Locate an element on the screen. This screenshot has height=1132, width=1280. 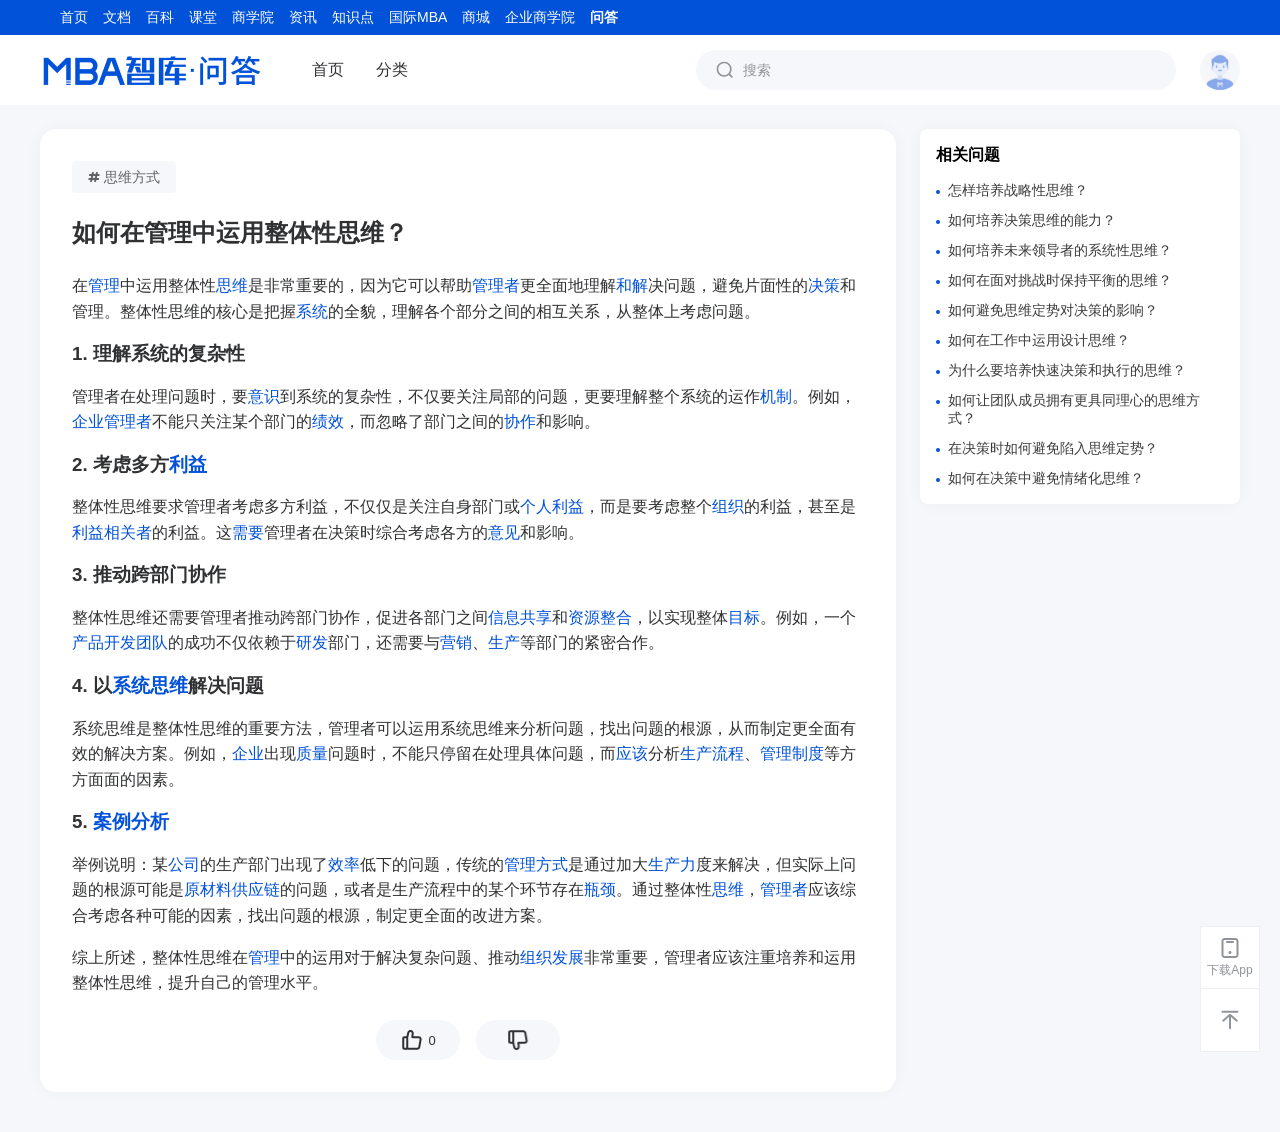
需要 is located at coordinates (248, 532).